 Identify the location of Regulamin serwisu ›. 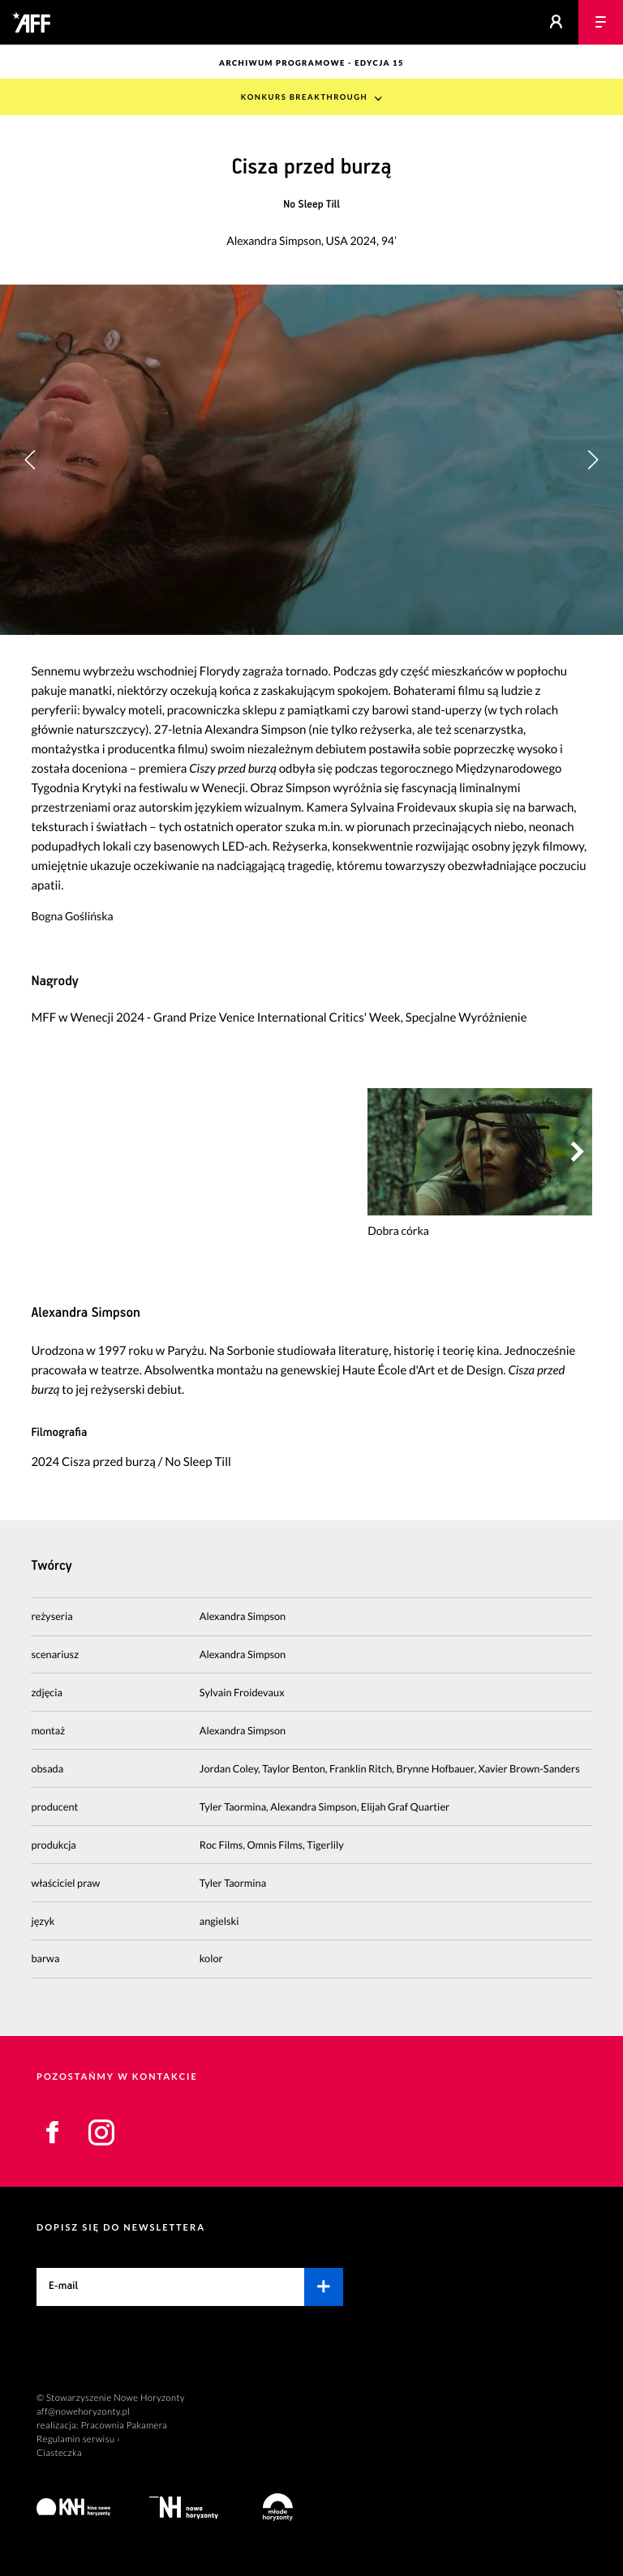
(78, 2439).